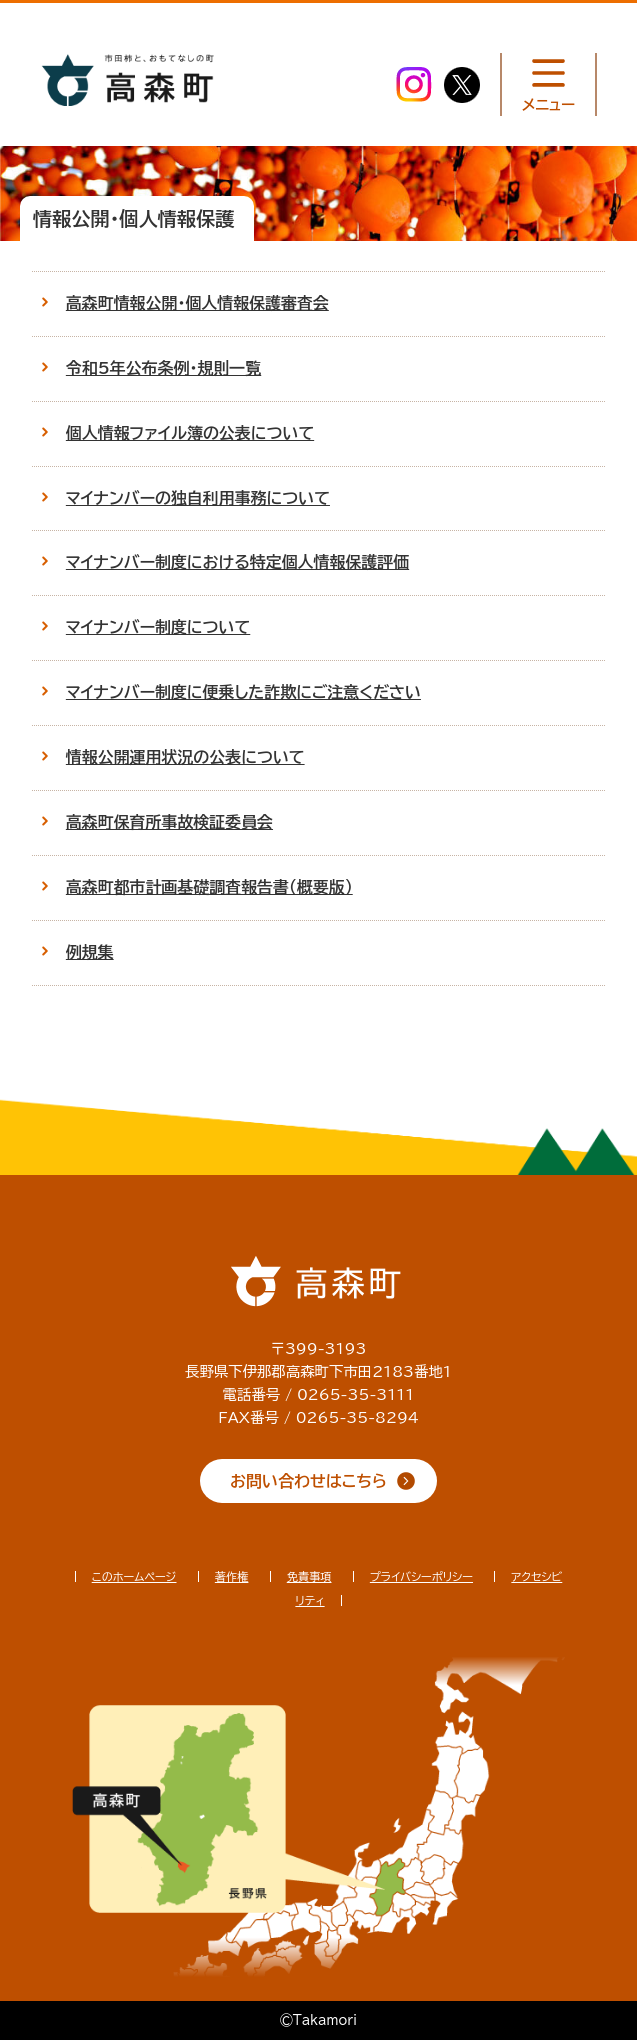 The image size is (637, 2040). I want to click on 個人情報ファイル簿の公表について, so click(190, 433).